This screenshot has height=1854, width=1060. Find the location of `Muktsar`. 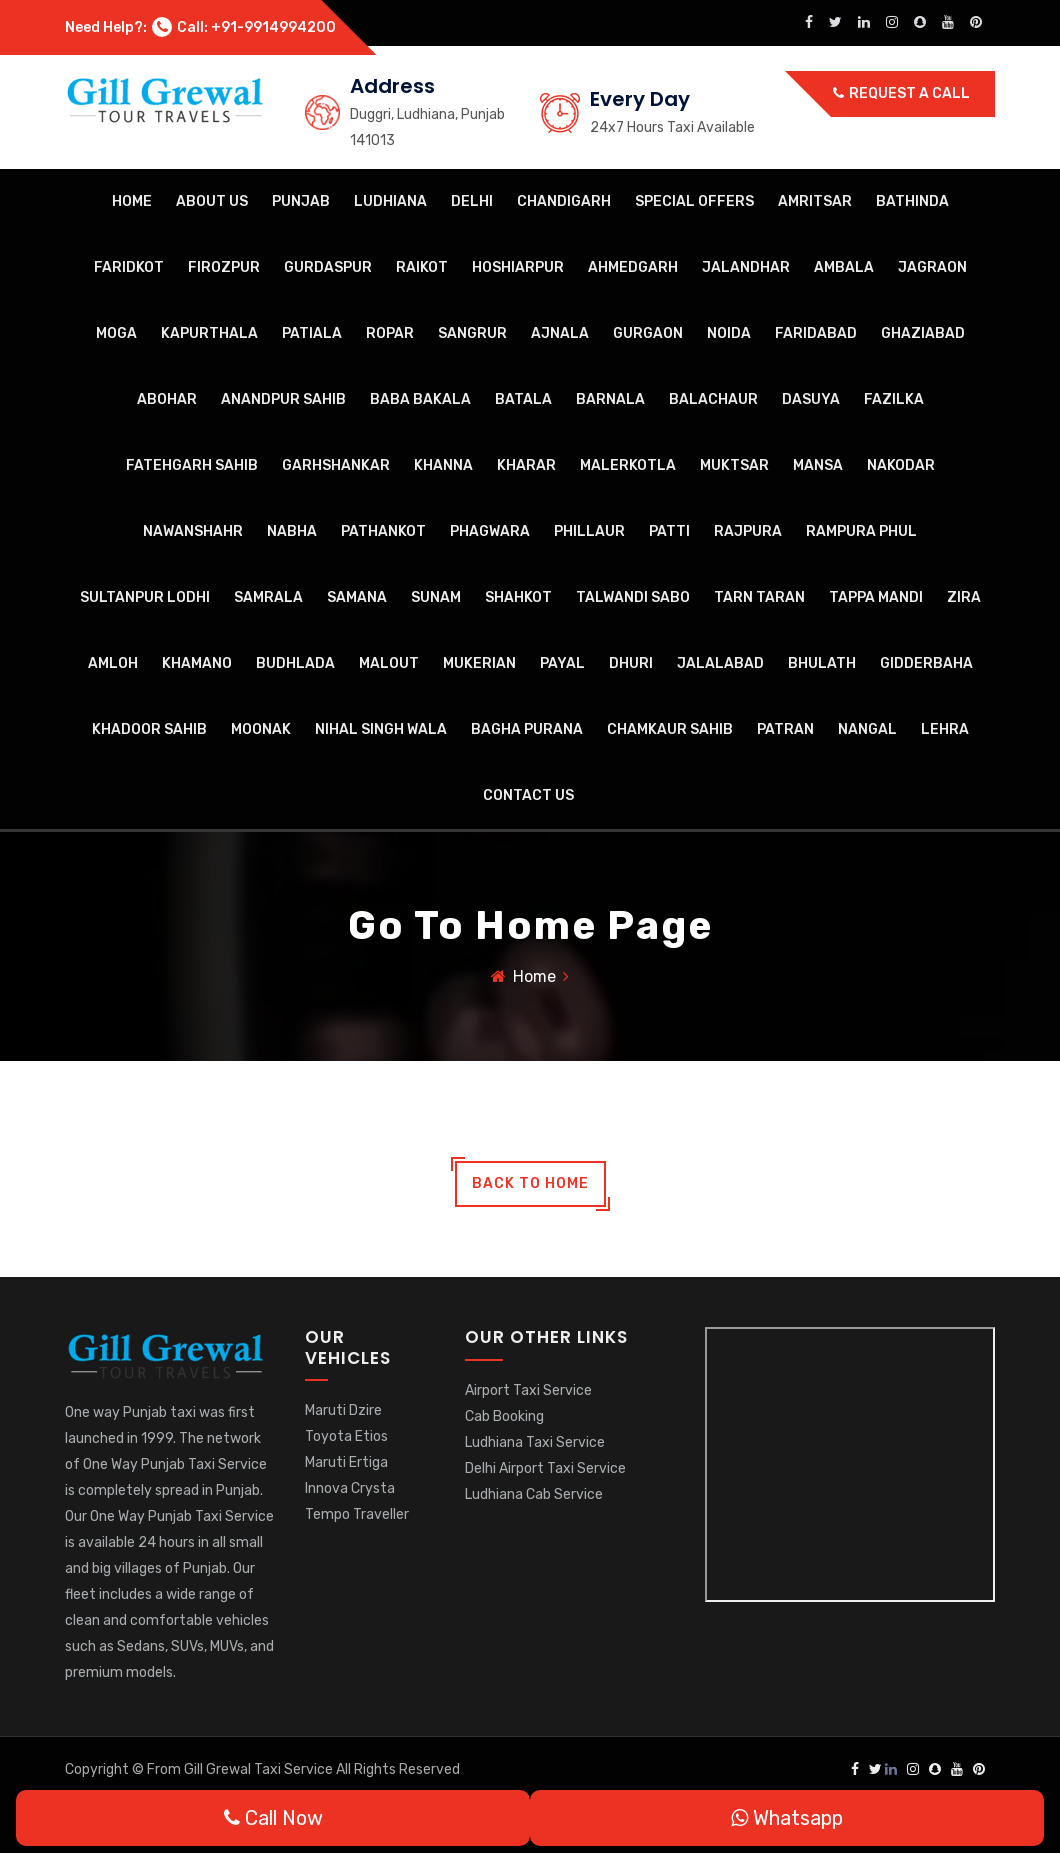

Muktsar is located at coordinates (734, 465).